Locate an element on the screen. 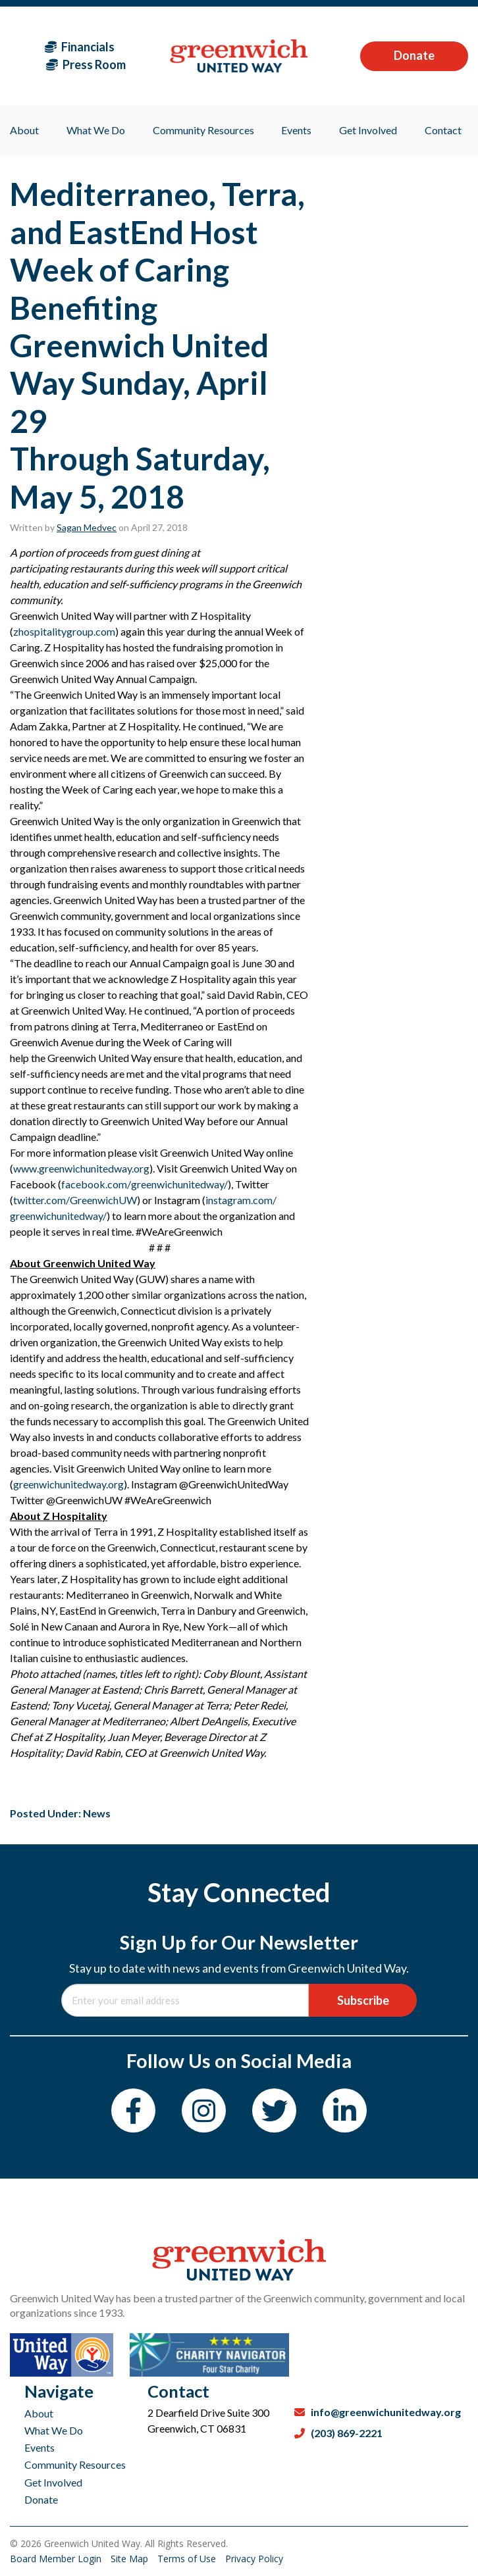 This screenshot has width=478, height=2576. Subscribe is located at coordinates (363, 2000).